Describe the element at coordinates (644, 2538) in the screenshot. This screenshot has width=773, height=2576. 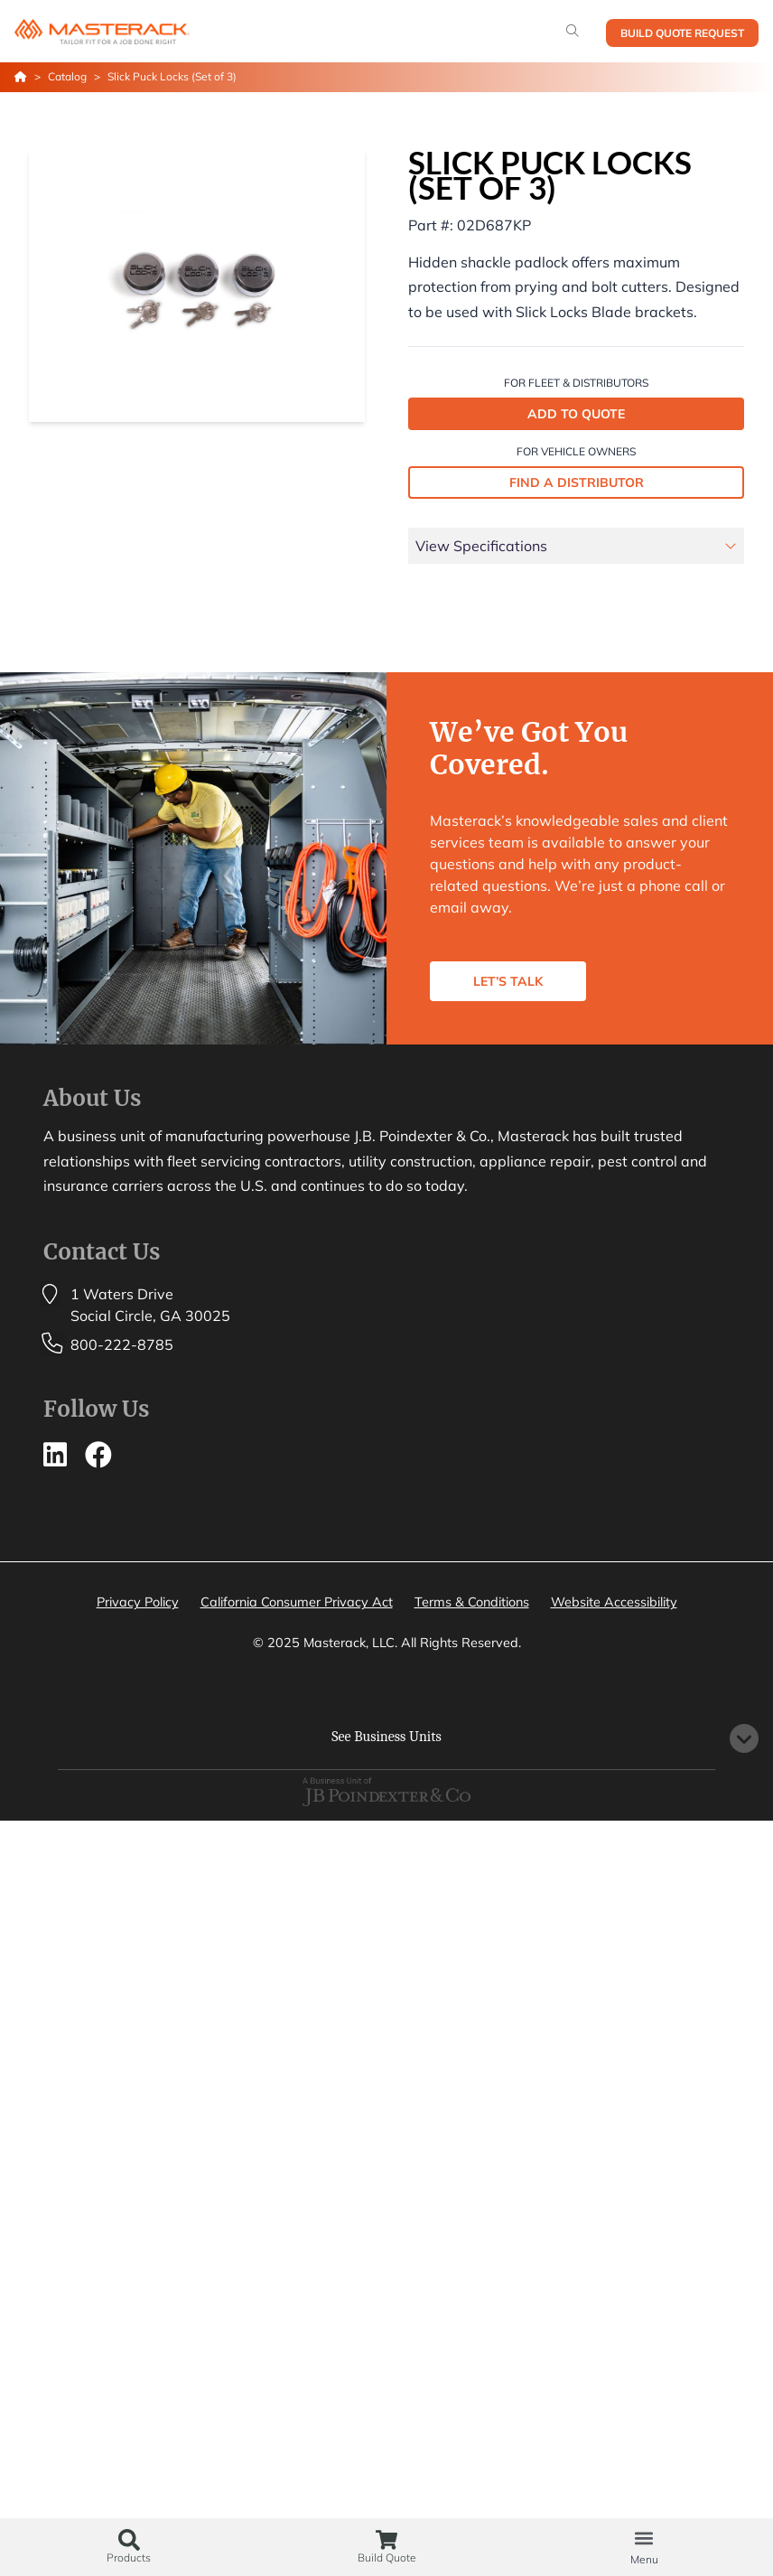
I see `[button]` at that location.